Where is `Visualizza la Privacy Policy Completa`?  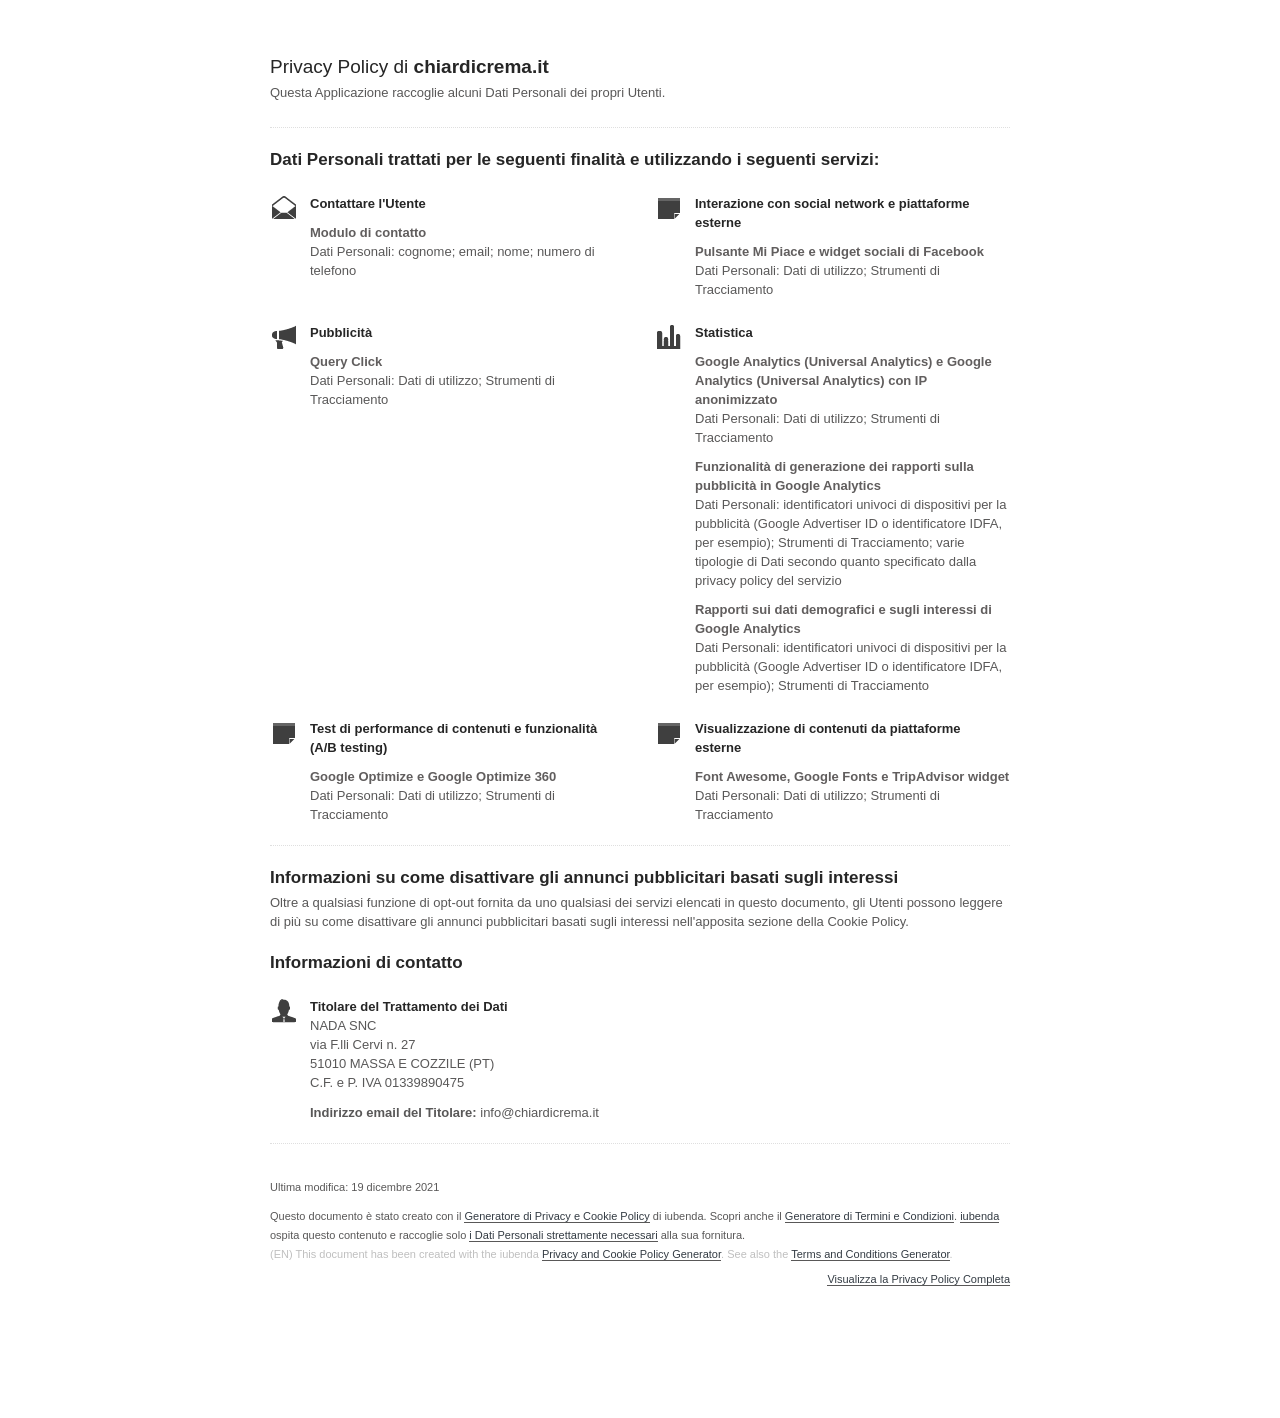 Visualizza la Privacy Policy Completa is located at coordinates (918, 1279).